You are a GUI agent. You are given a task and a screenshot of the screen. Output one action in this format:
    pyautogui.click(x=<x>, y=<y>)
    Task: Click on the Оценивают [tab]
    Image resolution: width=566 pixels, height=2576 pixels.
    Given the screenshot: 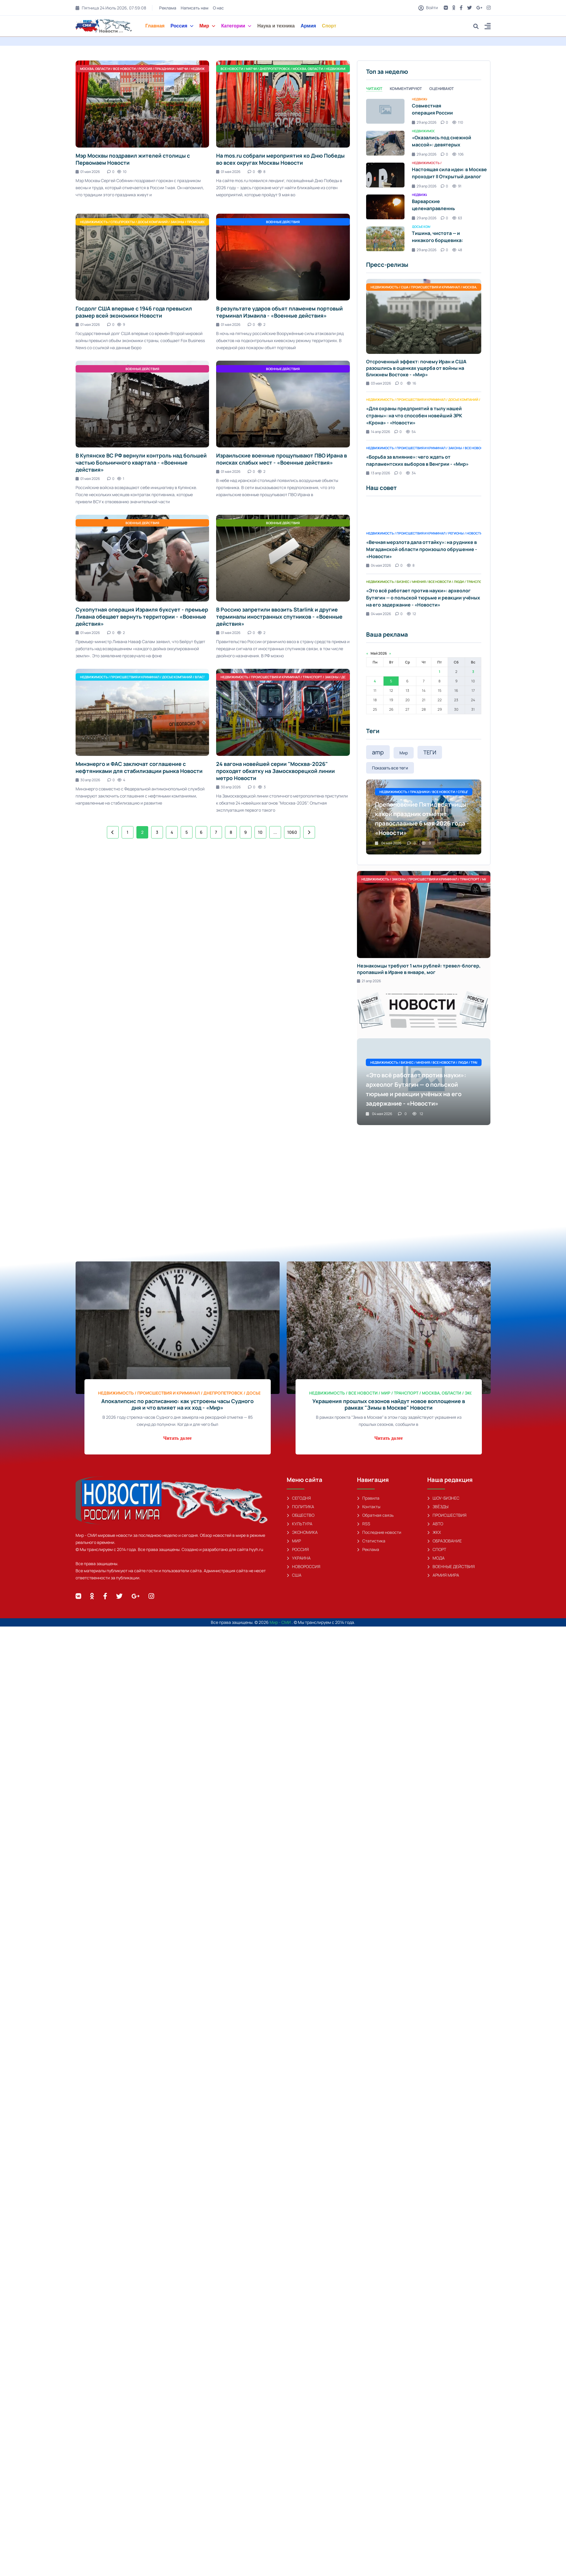 What is the action you would take?
    pyautogui.click(x=441, y=88)
    